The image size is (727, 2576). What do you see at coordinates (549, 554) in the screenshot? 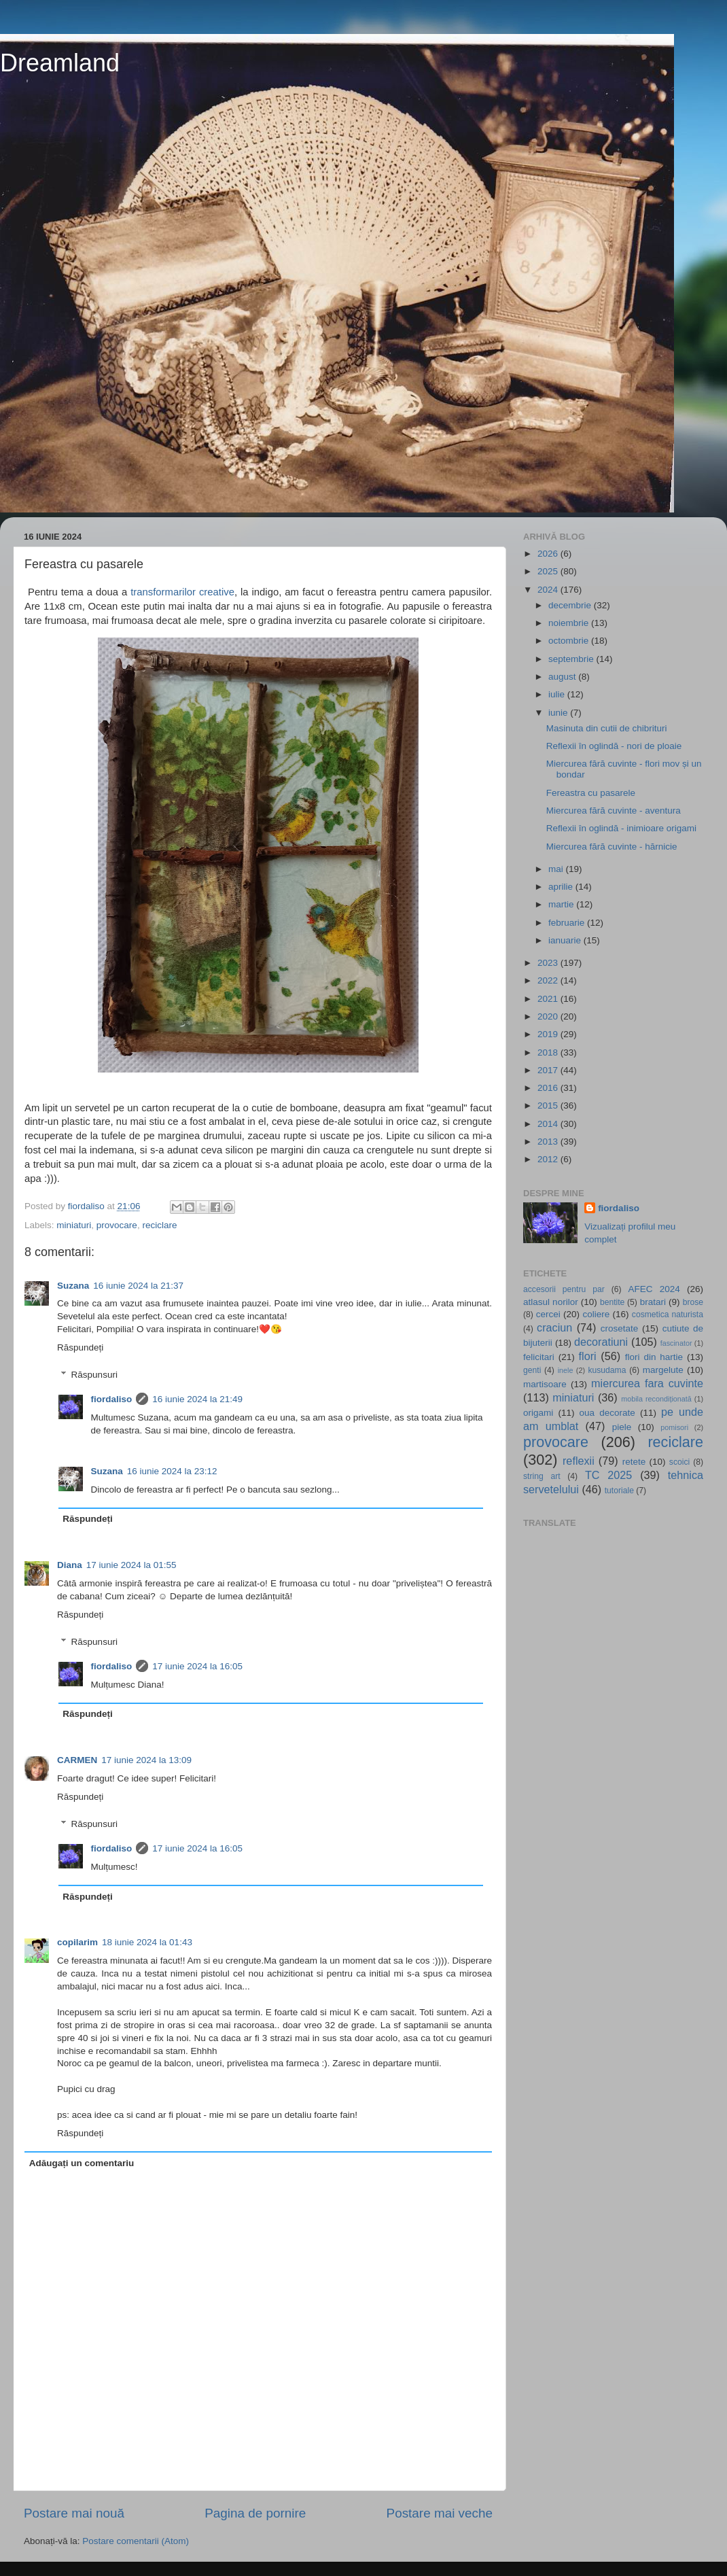
I see `2026` at bounding box center [549, 554].